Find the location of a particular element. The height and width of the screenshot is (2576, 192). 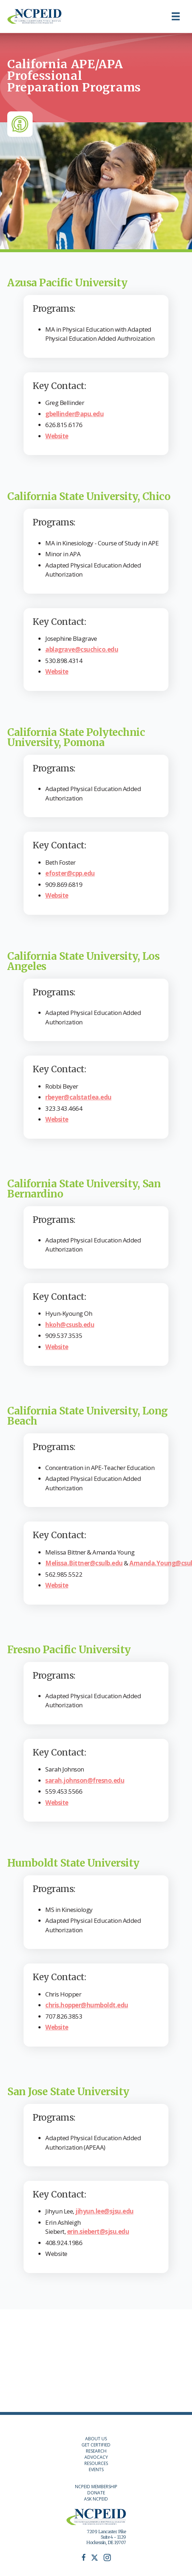

efoster@cpp.edu is located at coordinates (70, 873).